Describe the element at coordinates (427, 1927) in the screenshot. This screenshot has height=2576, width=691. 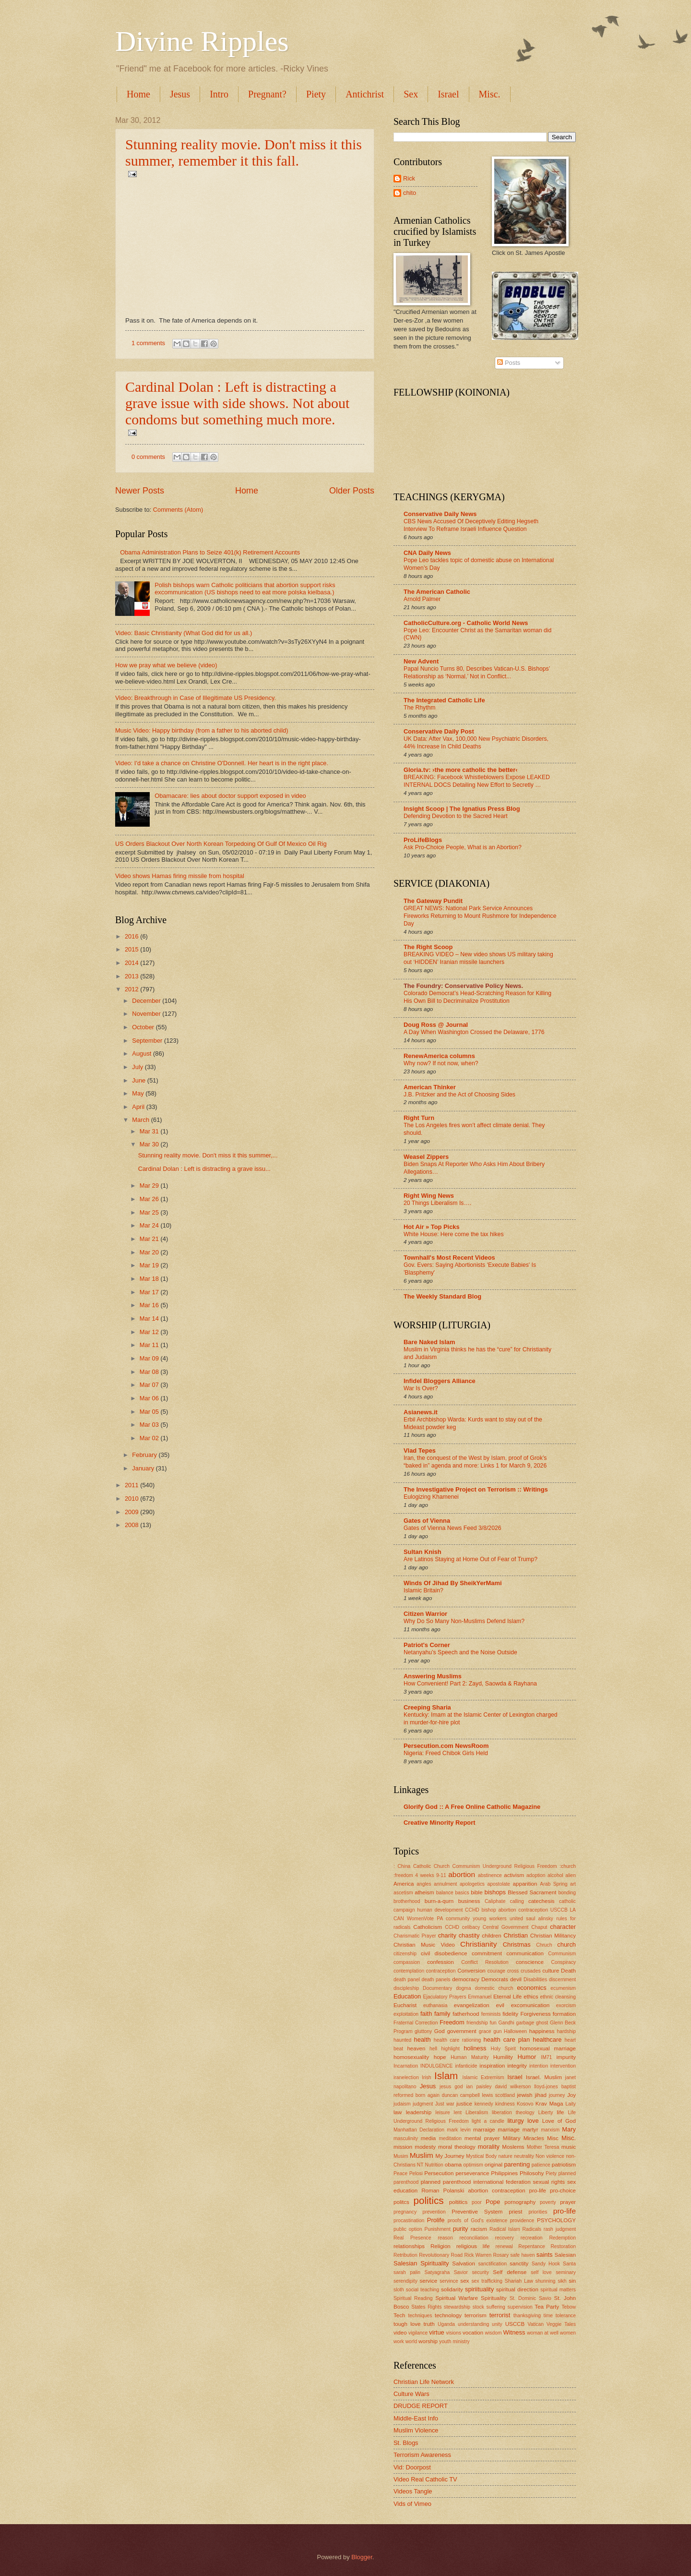
I see `Catholicism` at that location.